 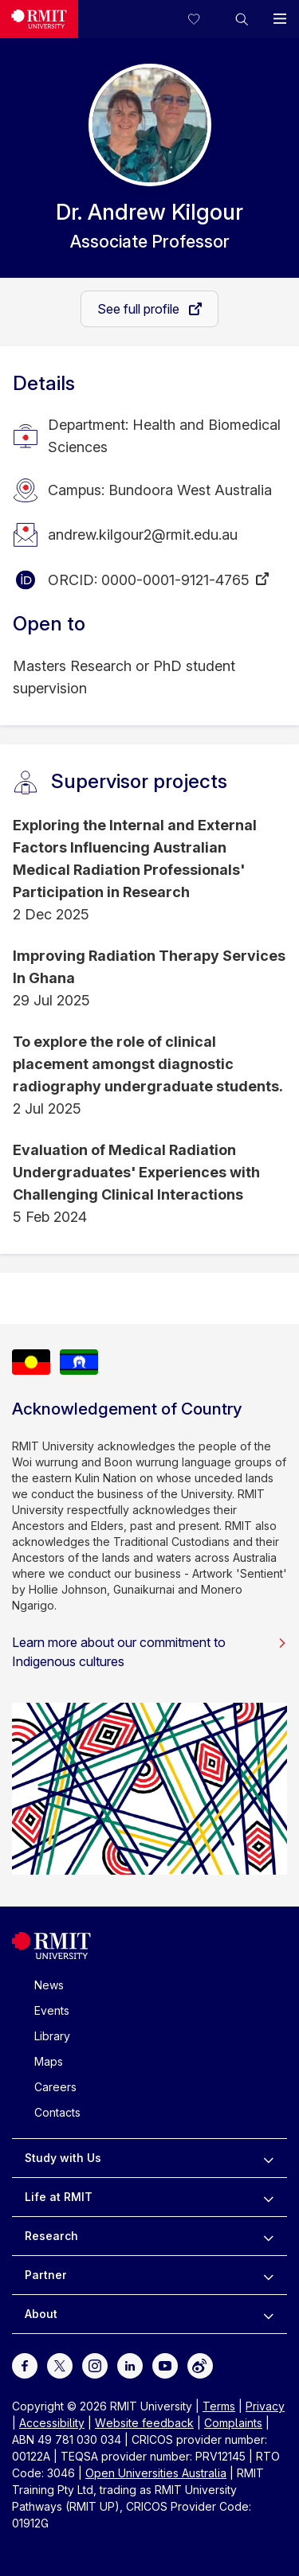 I want to click on Library, so click(x=52, y=2036).